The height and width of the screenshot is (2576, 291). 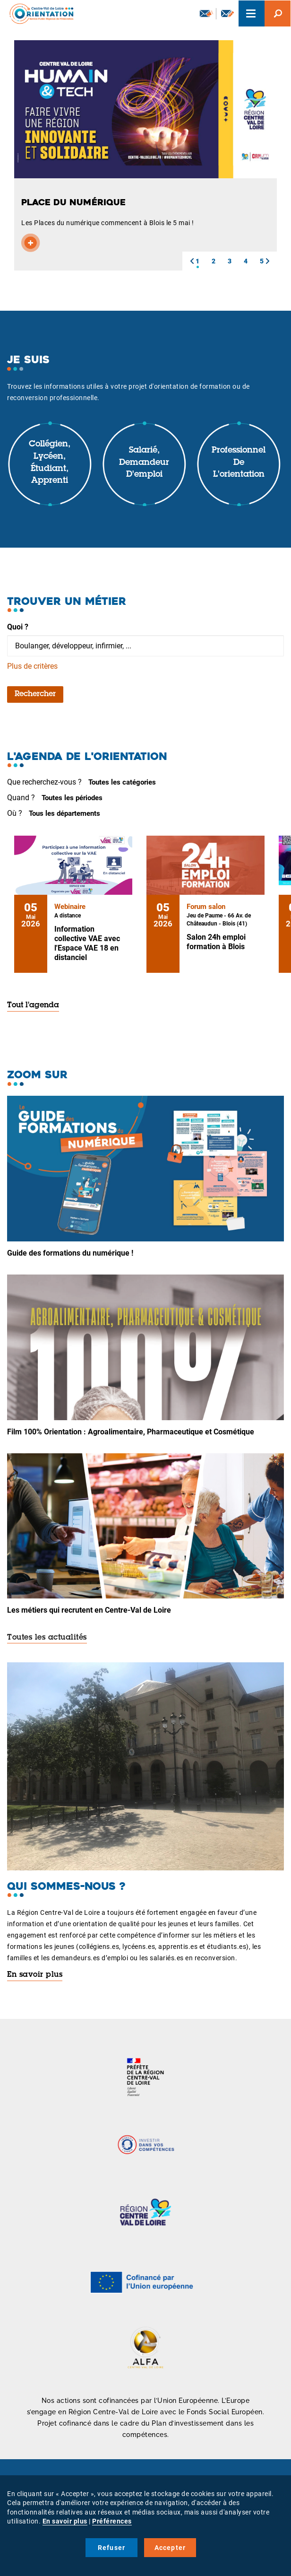 What do you see at coordinates (170, 2547) in the screenshot?
I see `Accepter` at bounding box center [170, 2547].